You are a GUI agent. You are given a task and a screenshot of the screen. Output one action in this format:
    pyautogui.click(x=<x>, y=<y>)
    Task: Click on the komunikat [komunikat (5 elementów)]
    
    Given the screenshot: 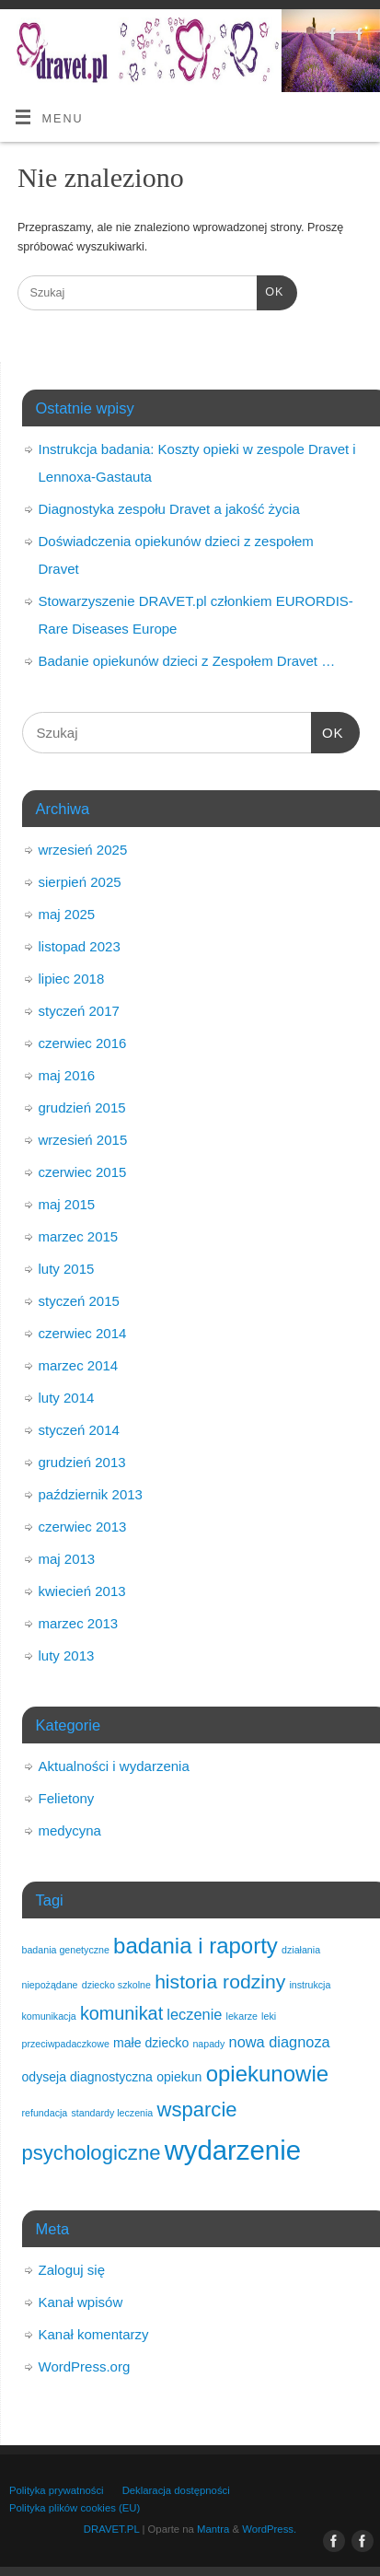 What is the action you would take?
    pyautogui.click(x=121, y=2013)
    